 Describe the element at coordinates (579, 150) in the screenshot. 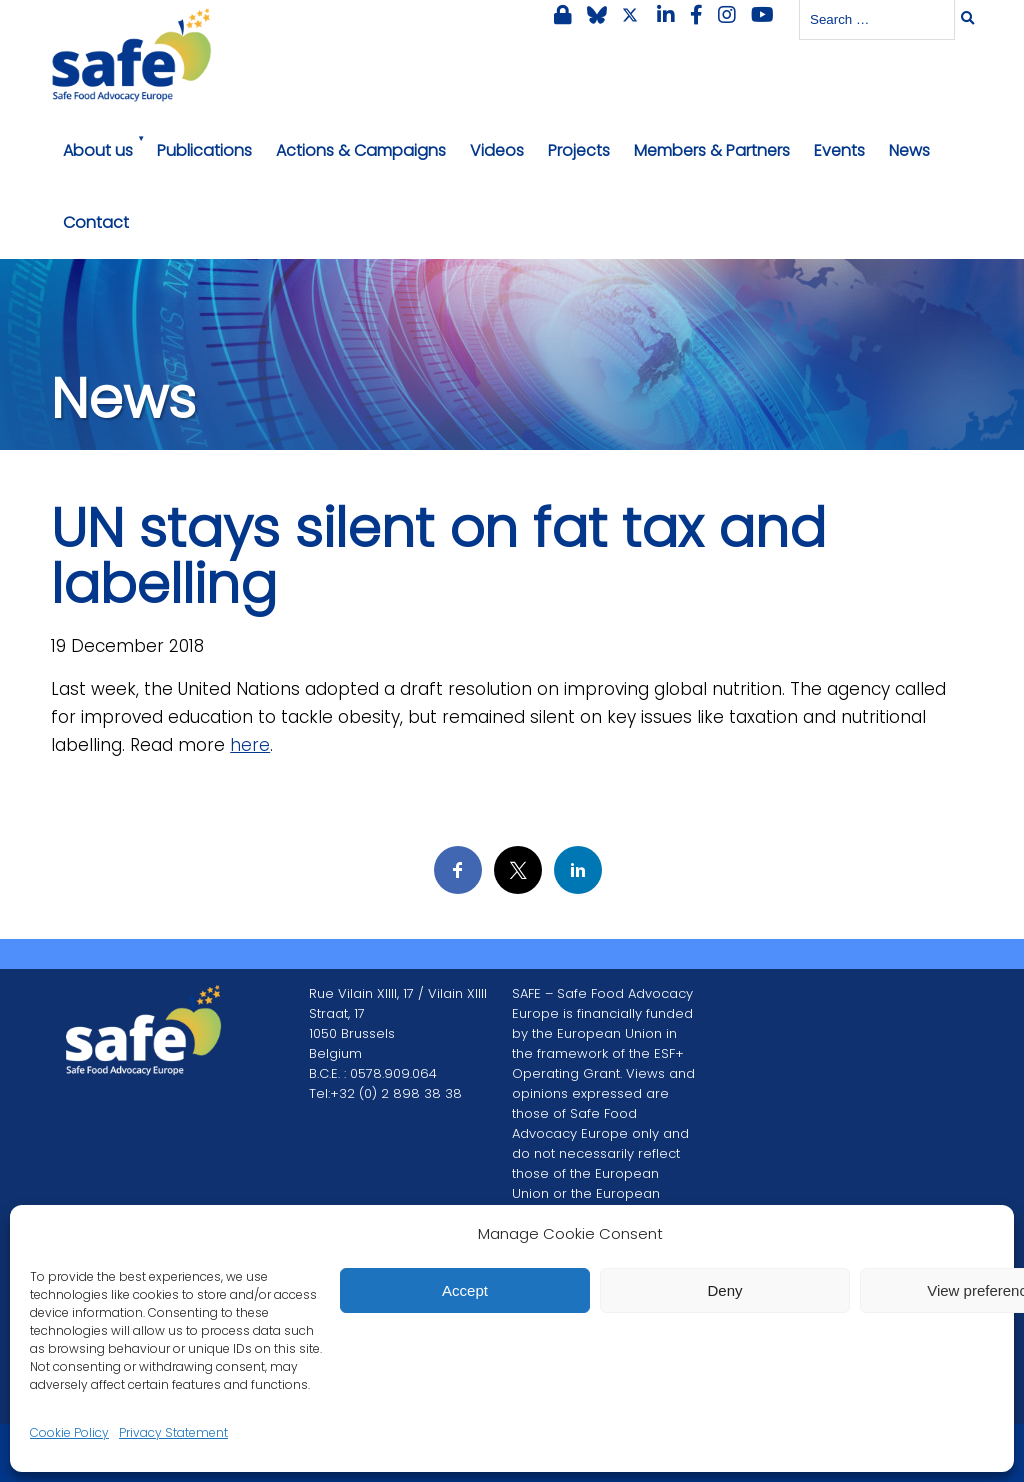

I see `Projects` at that location.